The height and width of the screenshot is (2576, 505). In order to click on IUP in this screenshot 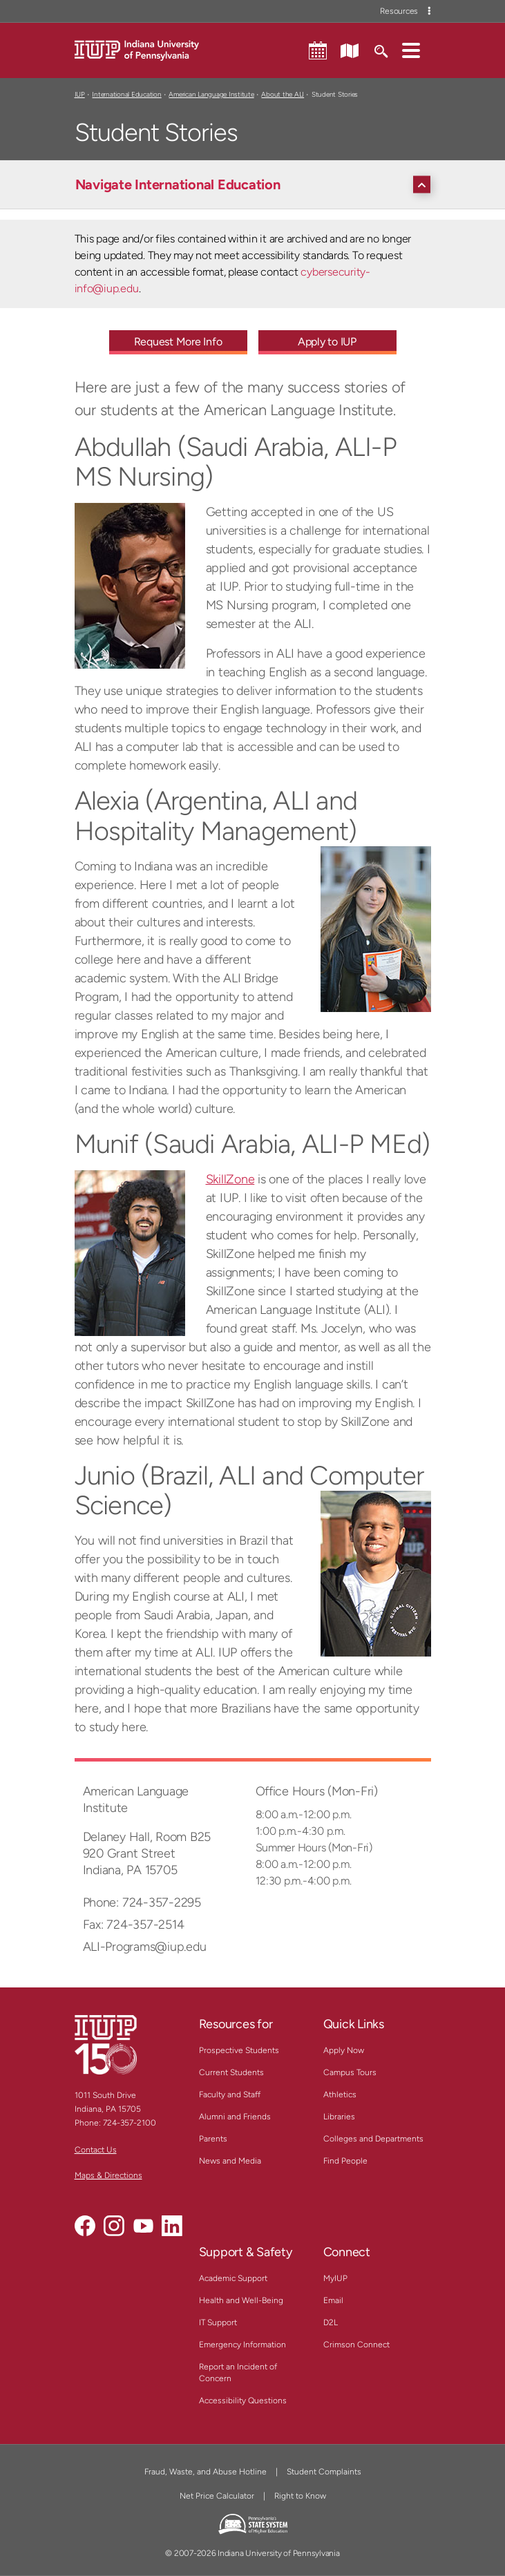, I will do `click(80, 94)`.